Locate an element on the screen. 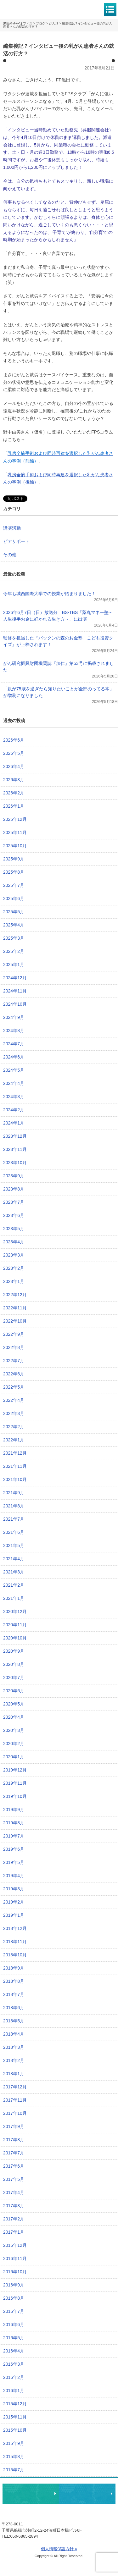 Image resolution: width=118 pixels, height=2576 pixels. 2024年8月 is located at coordinates (13, 1030).